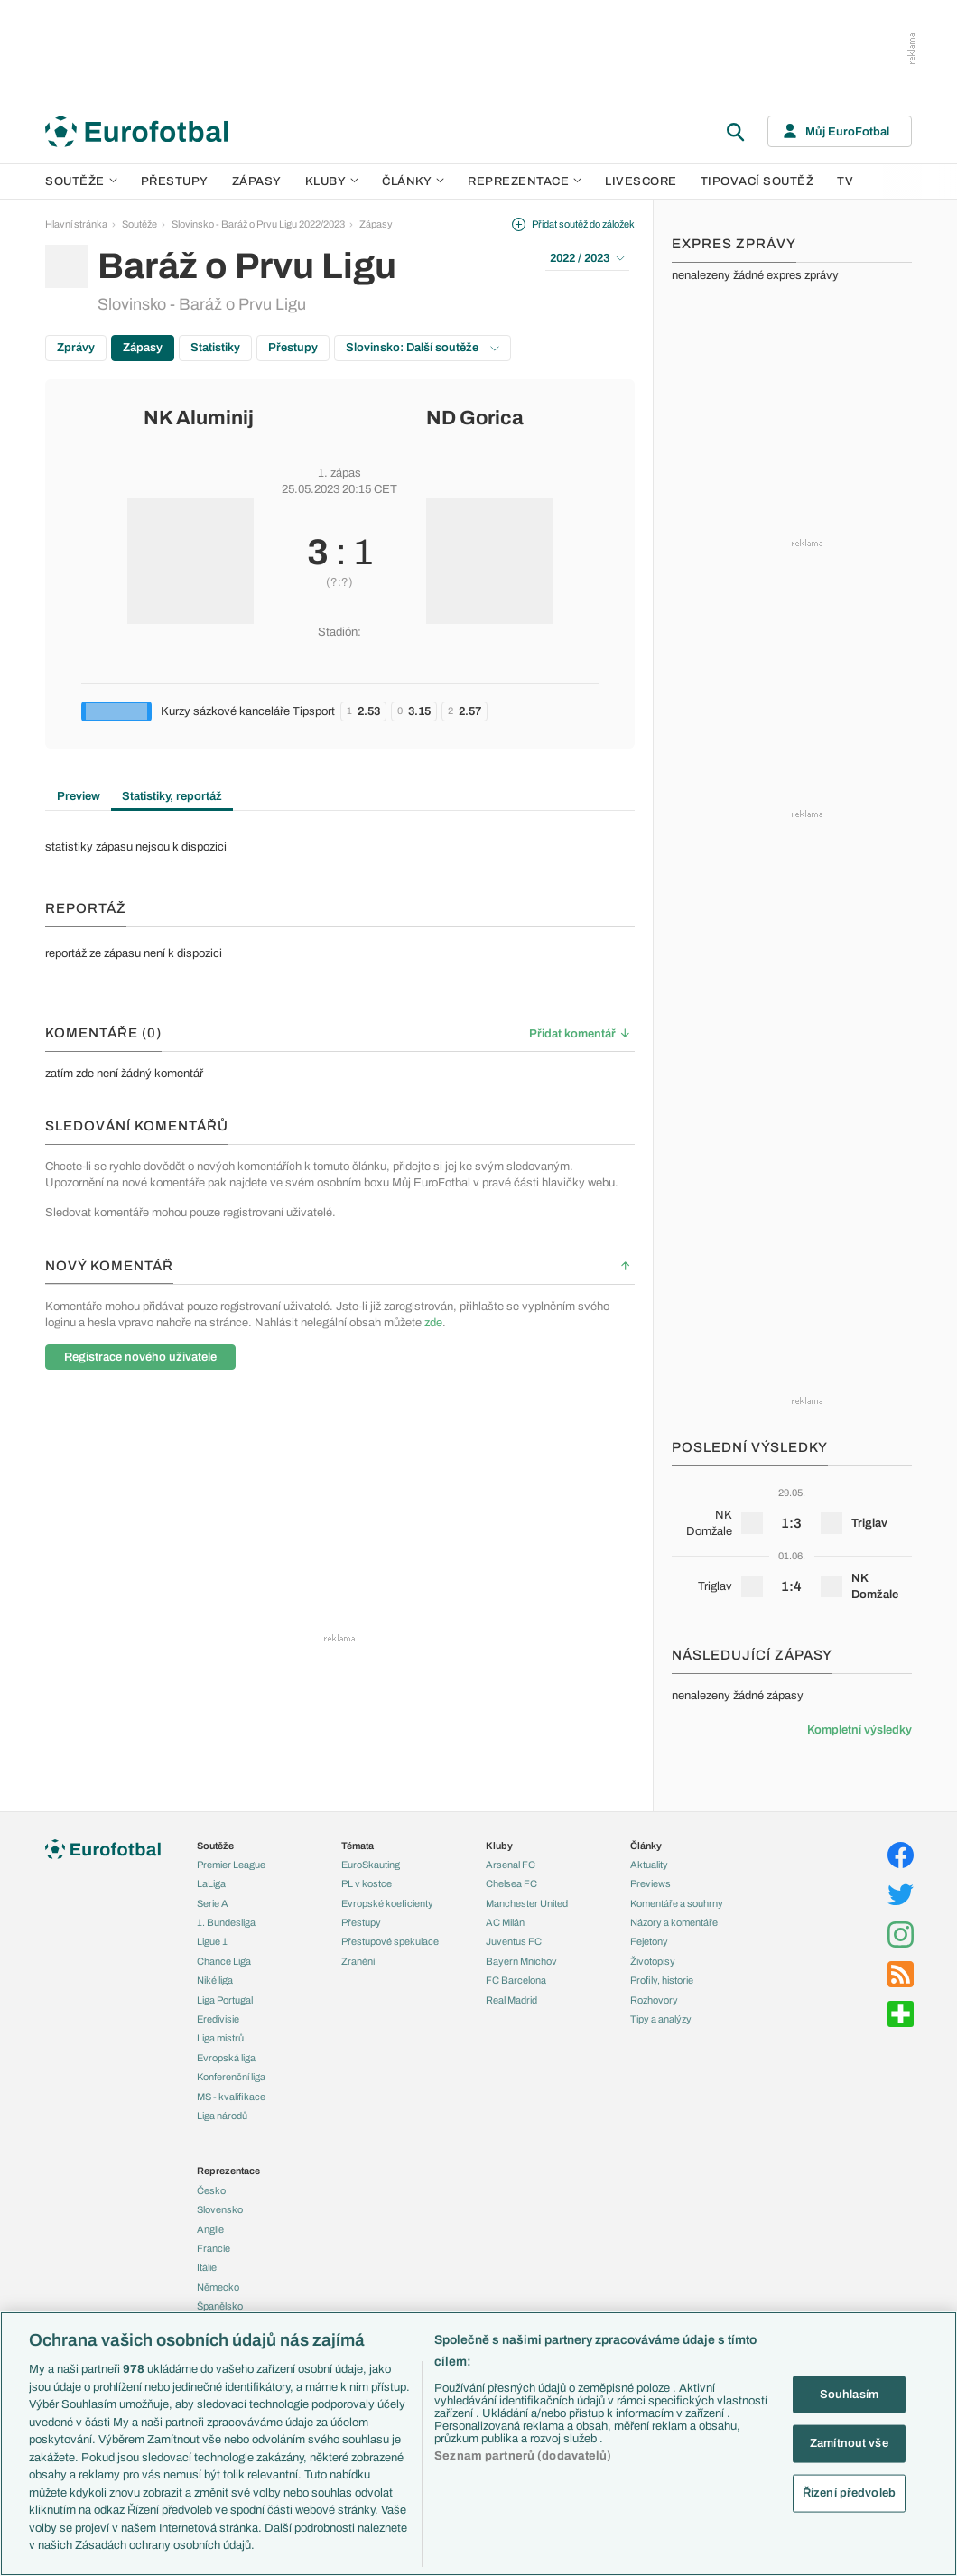  Describe the element at coordinates (661, 1980) in the screenshot. I see `Profily, historie` at that location.